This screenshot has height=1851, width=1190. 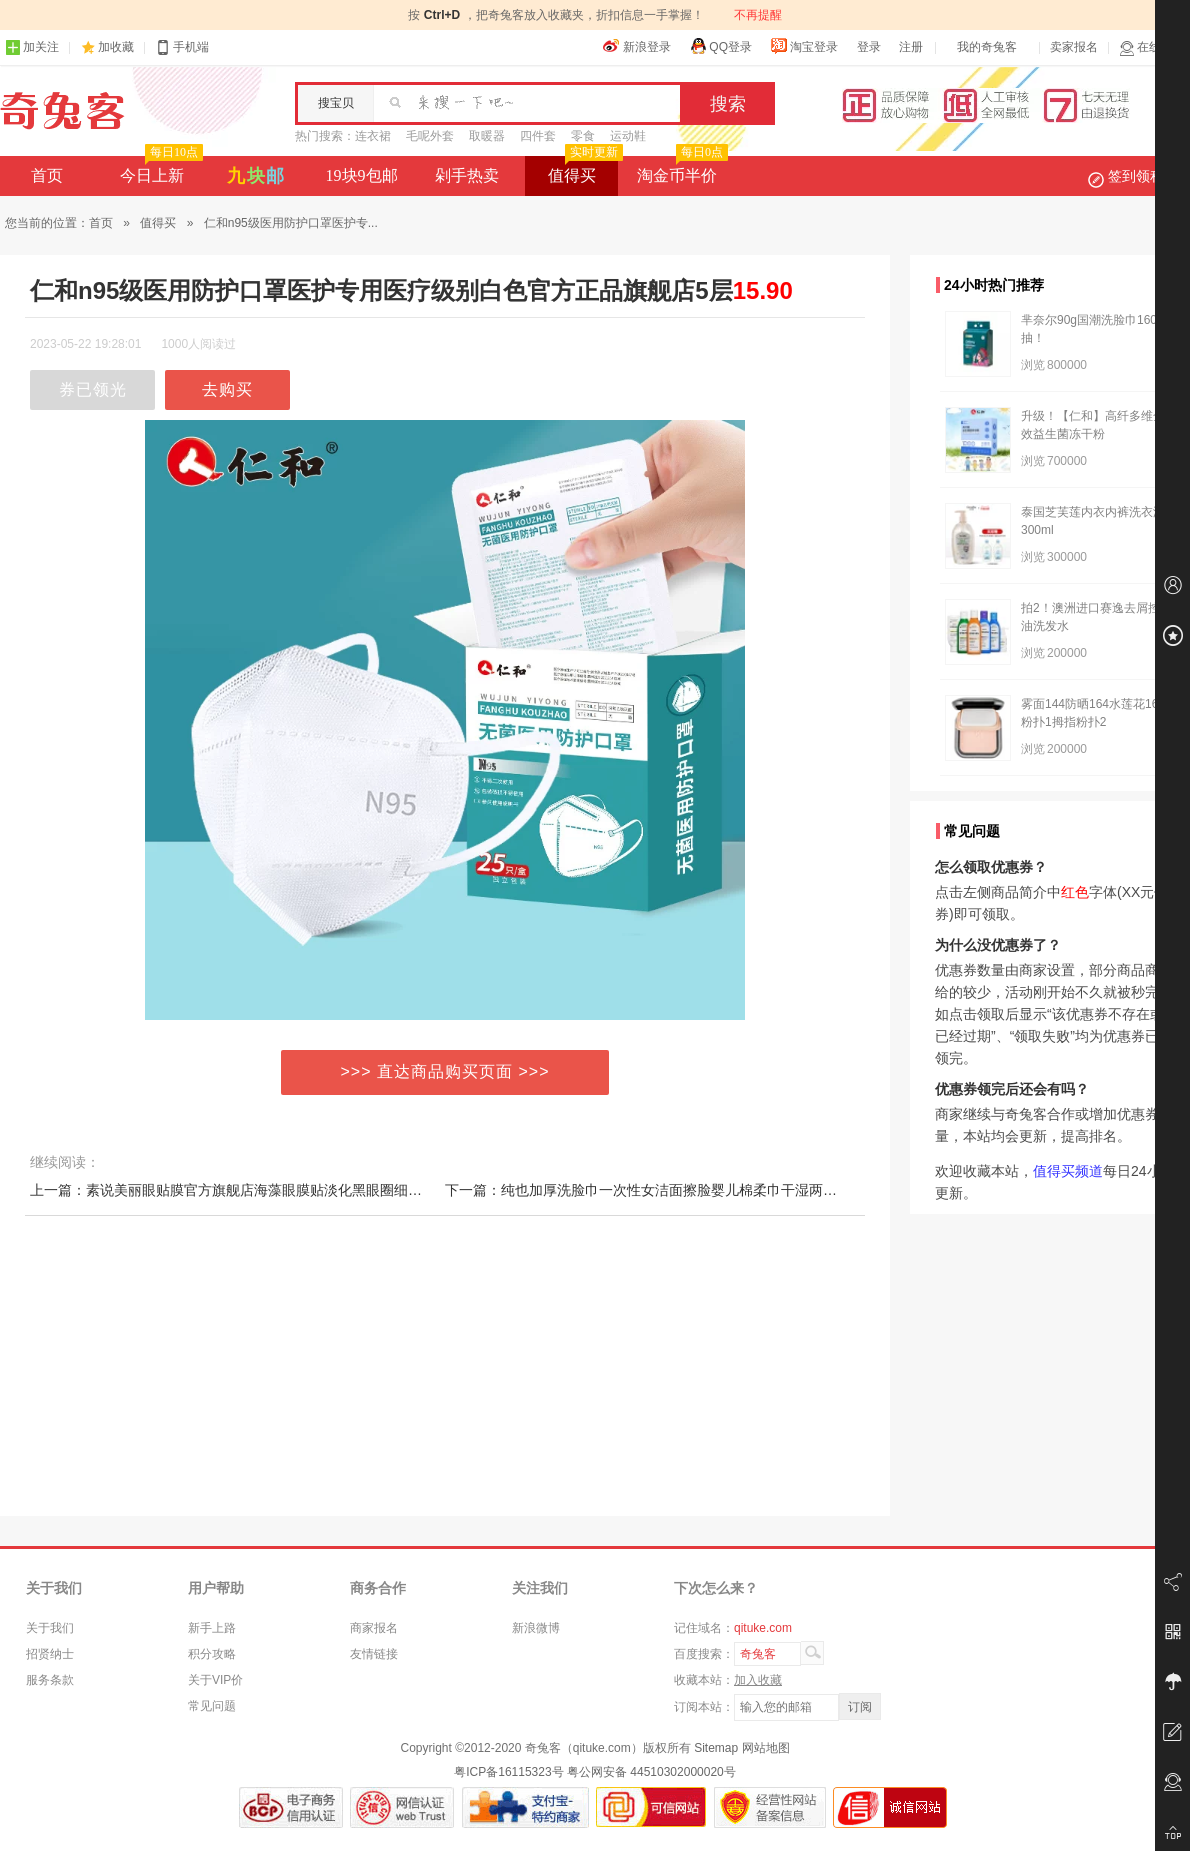 I want to click on 手机端, so click(x=182, y=47).